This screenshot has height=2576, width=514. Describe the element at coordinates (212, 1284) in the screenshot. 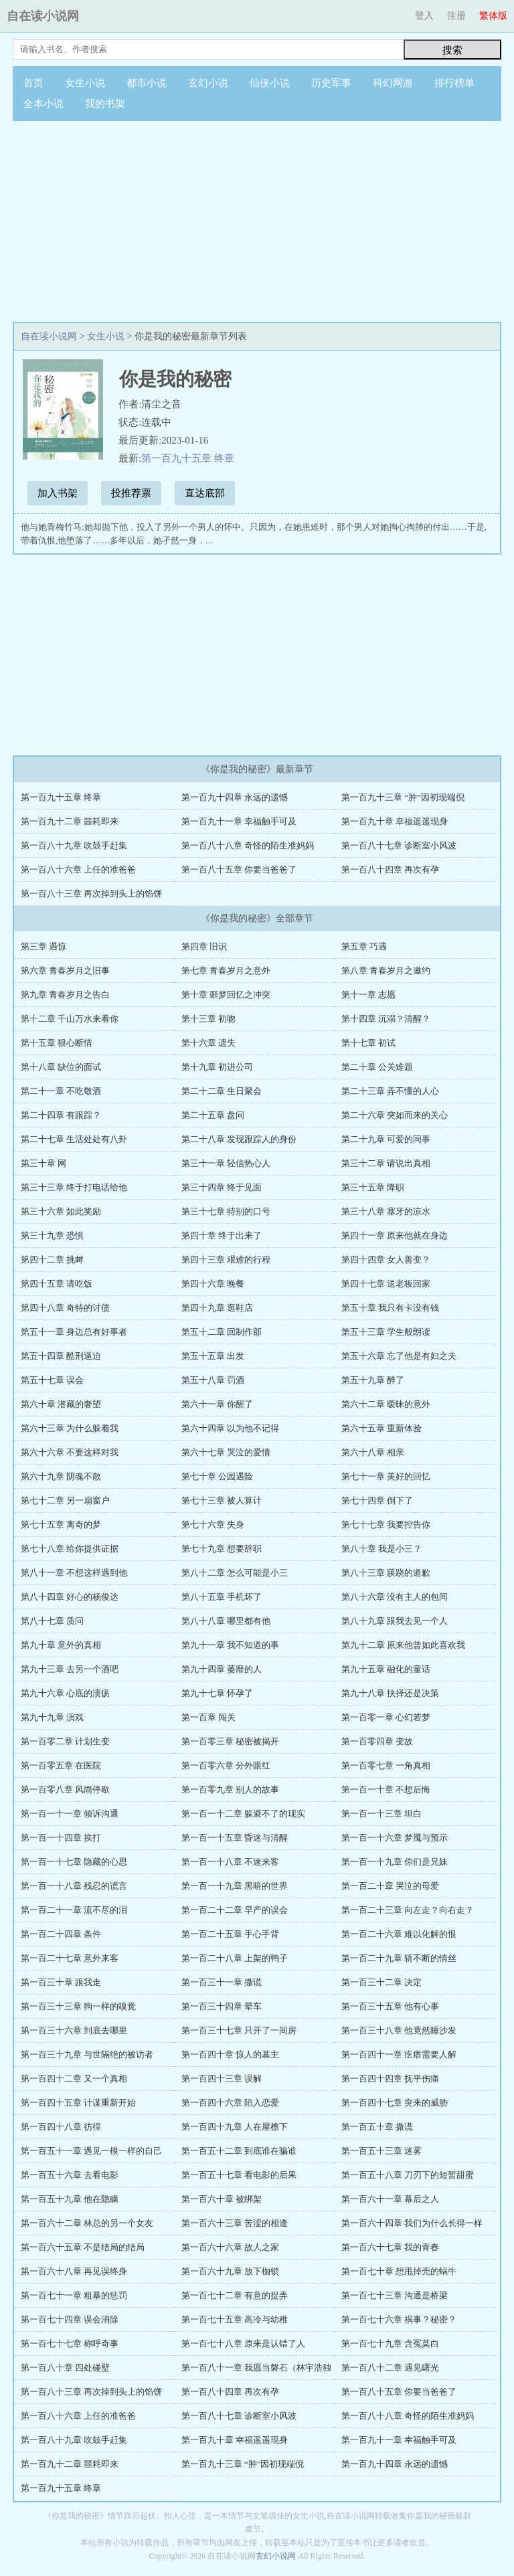

I see `第四十六章 晚餐` at that location.